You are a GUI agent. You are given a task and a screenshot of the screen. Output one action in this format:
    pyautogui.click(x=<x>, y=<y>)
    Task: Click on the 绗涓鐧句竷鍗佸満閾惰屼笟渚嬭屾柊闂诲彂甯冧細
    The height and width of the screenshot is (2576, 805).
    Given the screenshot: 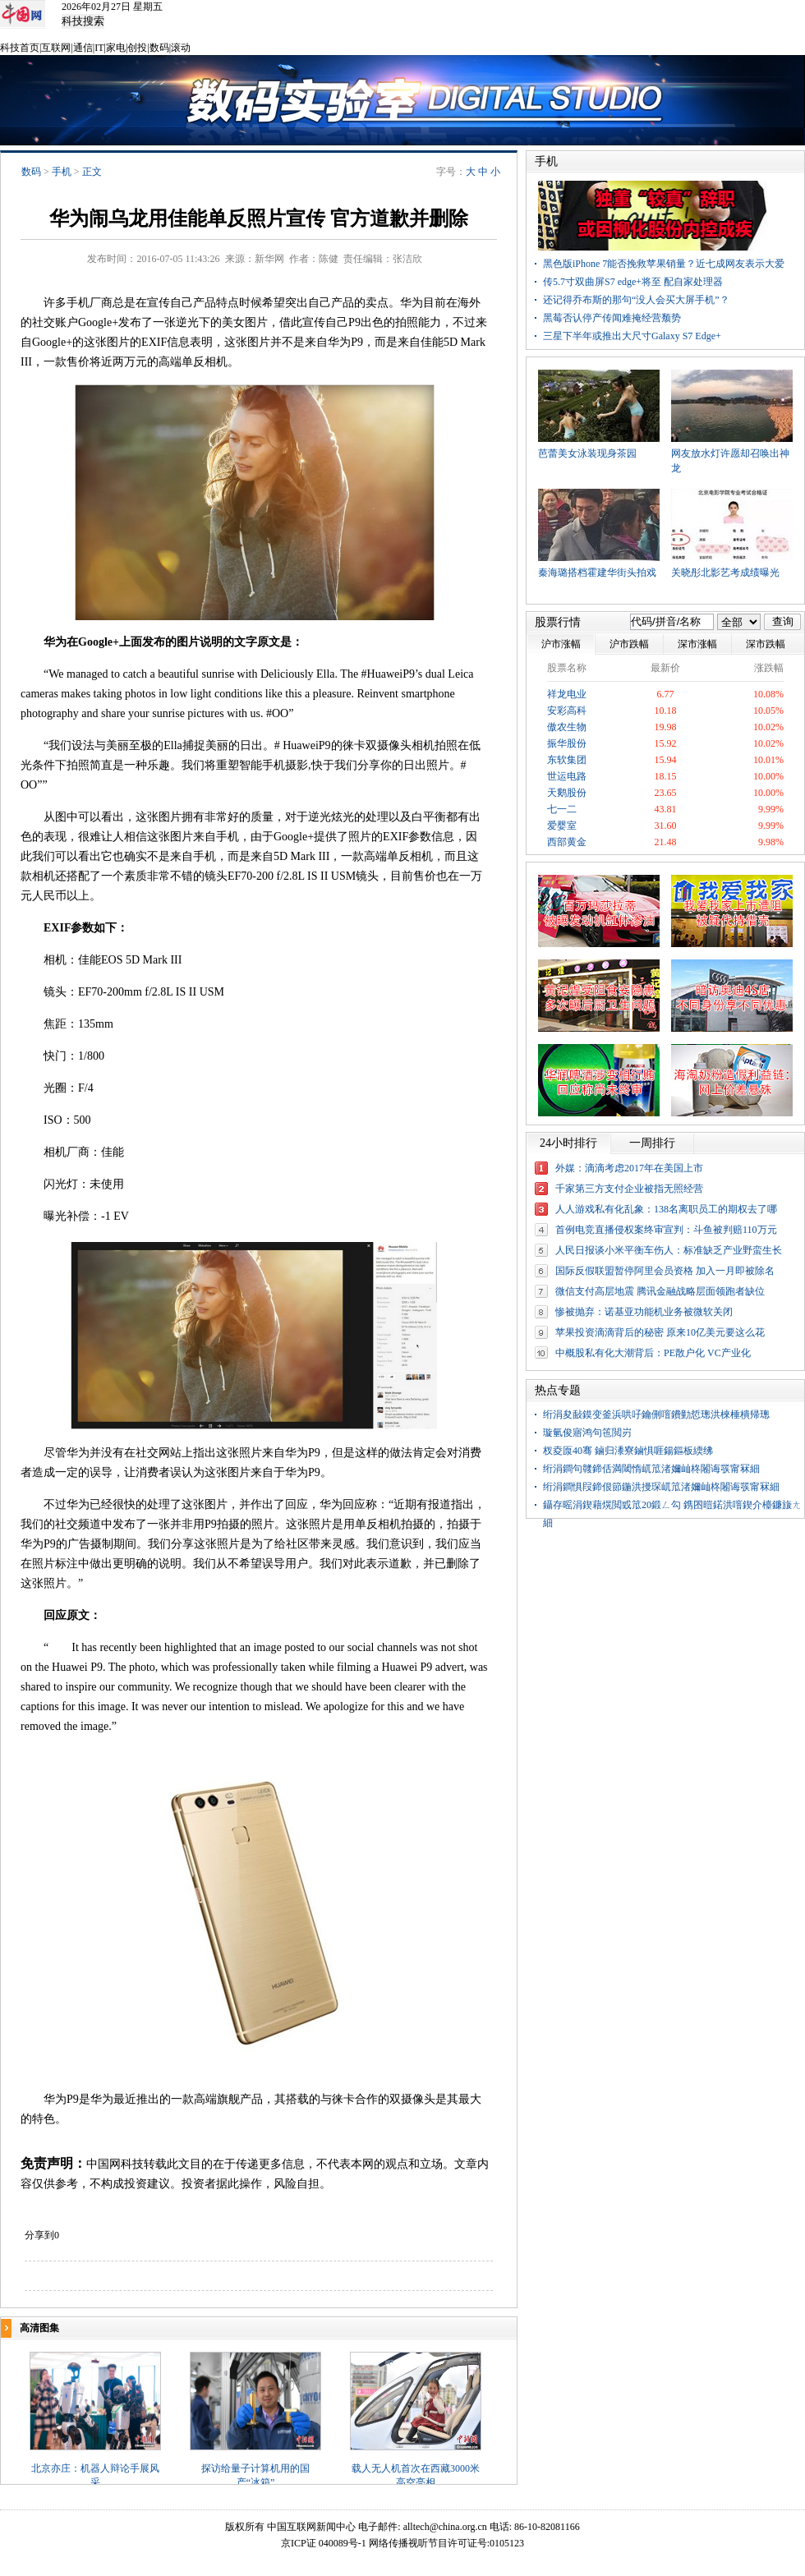 What is the action you would take?
    pyautogui.click(x=651, y=1468)
    